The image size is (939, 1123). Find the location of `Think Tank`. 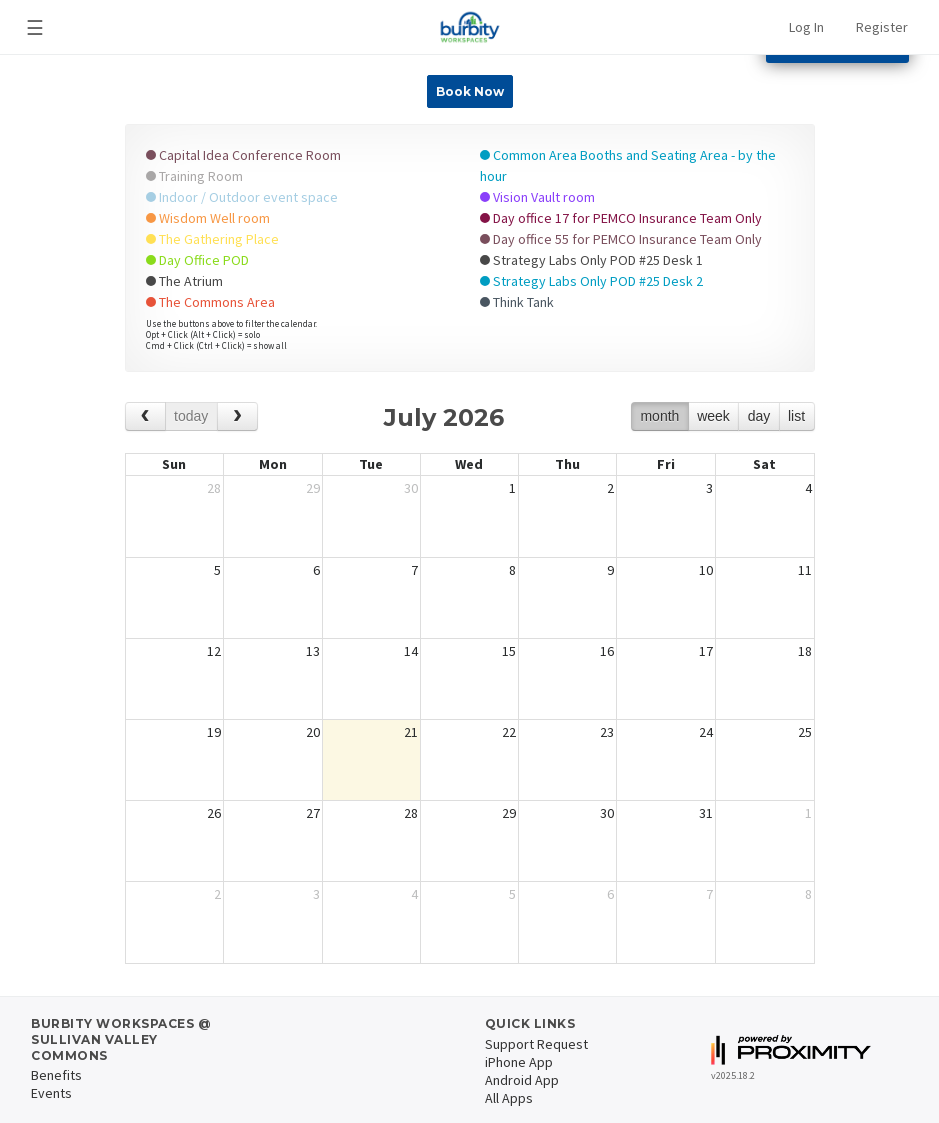

Think Tank is located at coordinates (517, 302).